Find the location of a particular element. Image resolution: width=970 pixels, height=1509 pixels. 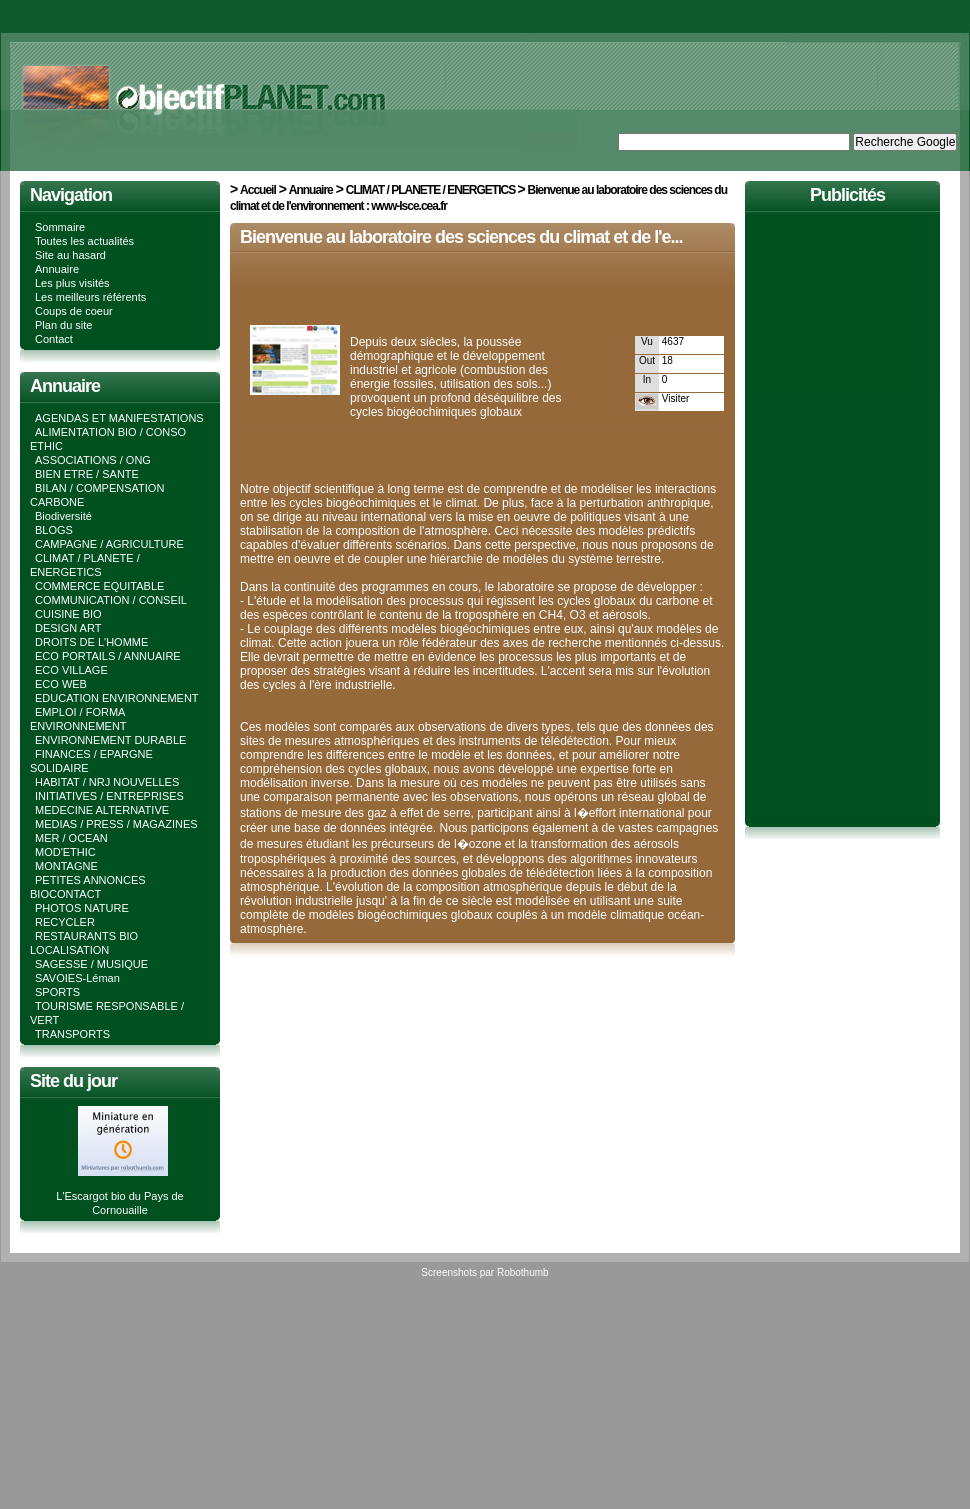

SAVOIES-Léman is located at coordinates (77, 978).